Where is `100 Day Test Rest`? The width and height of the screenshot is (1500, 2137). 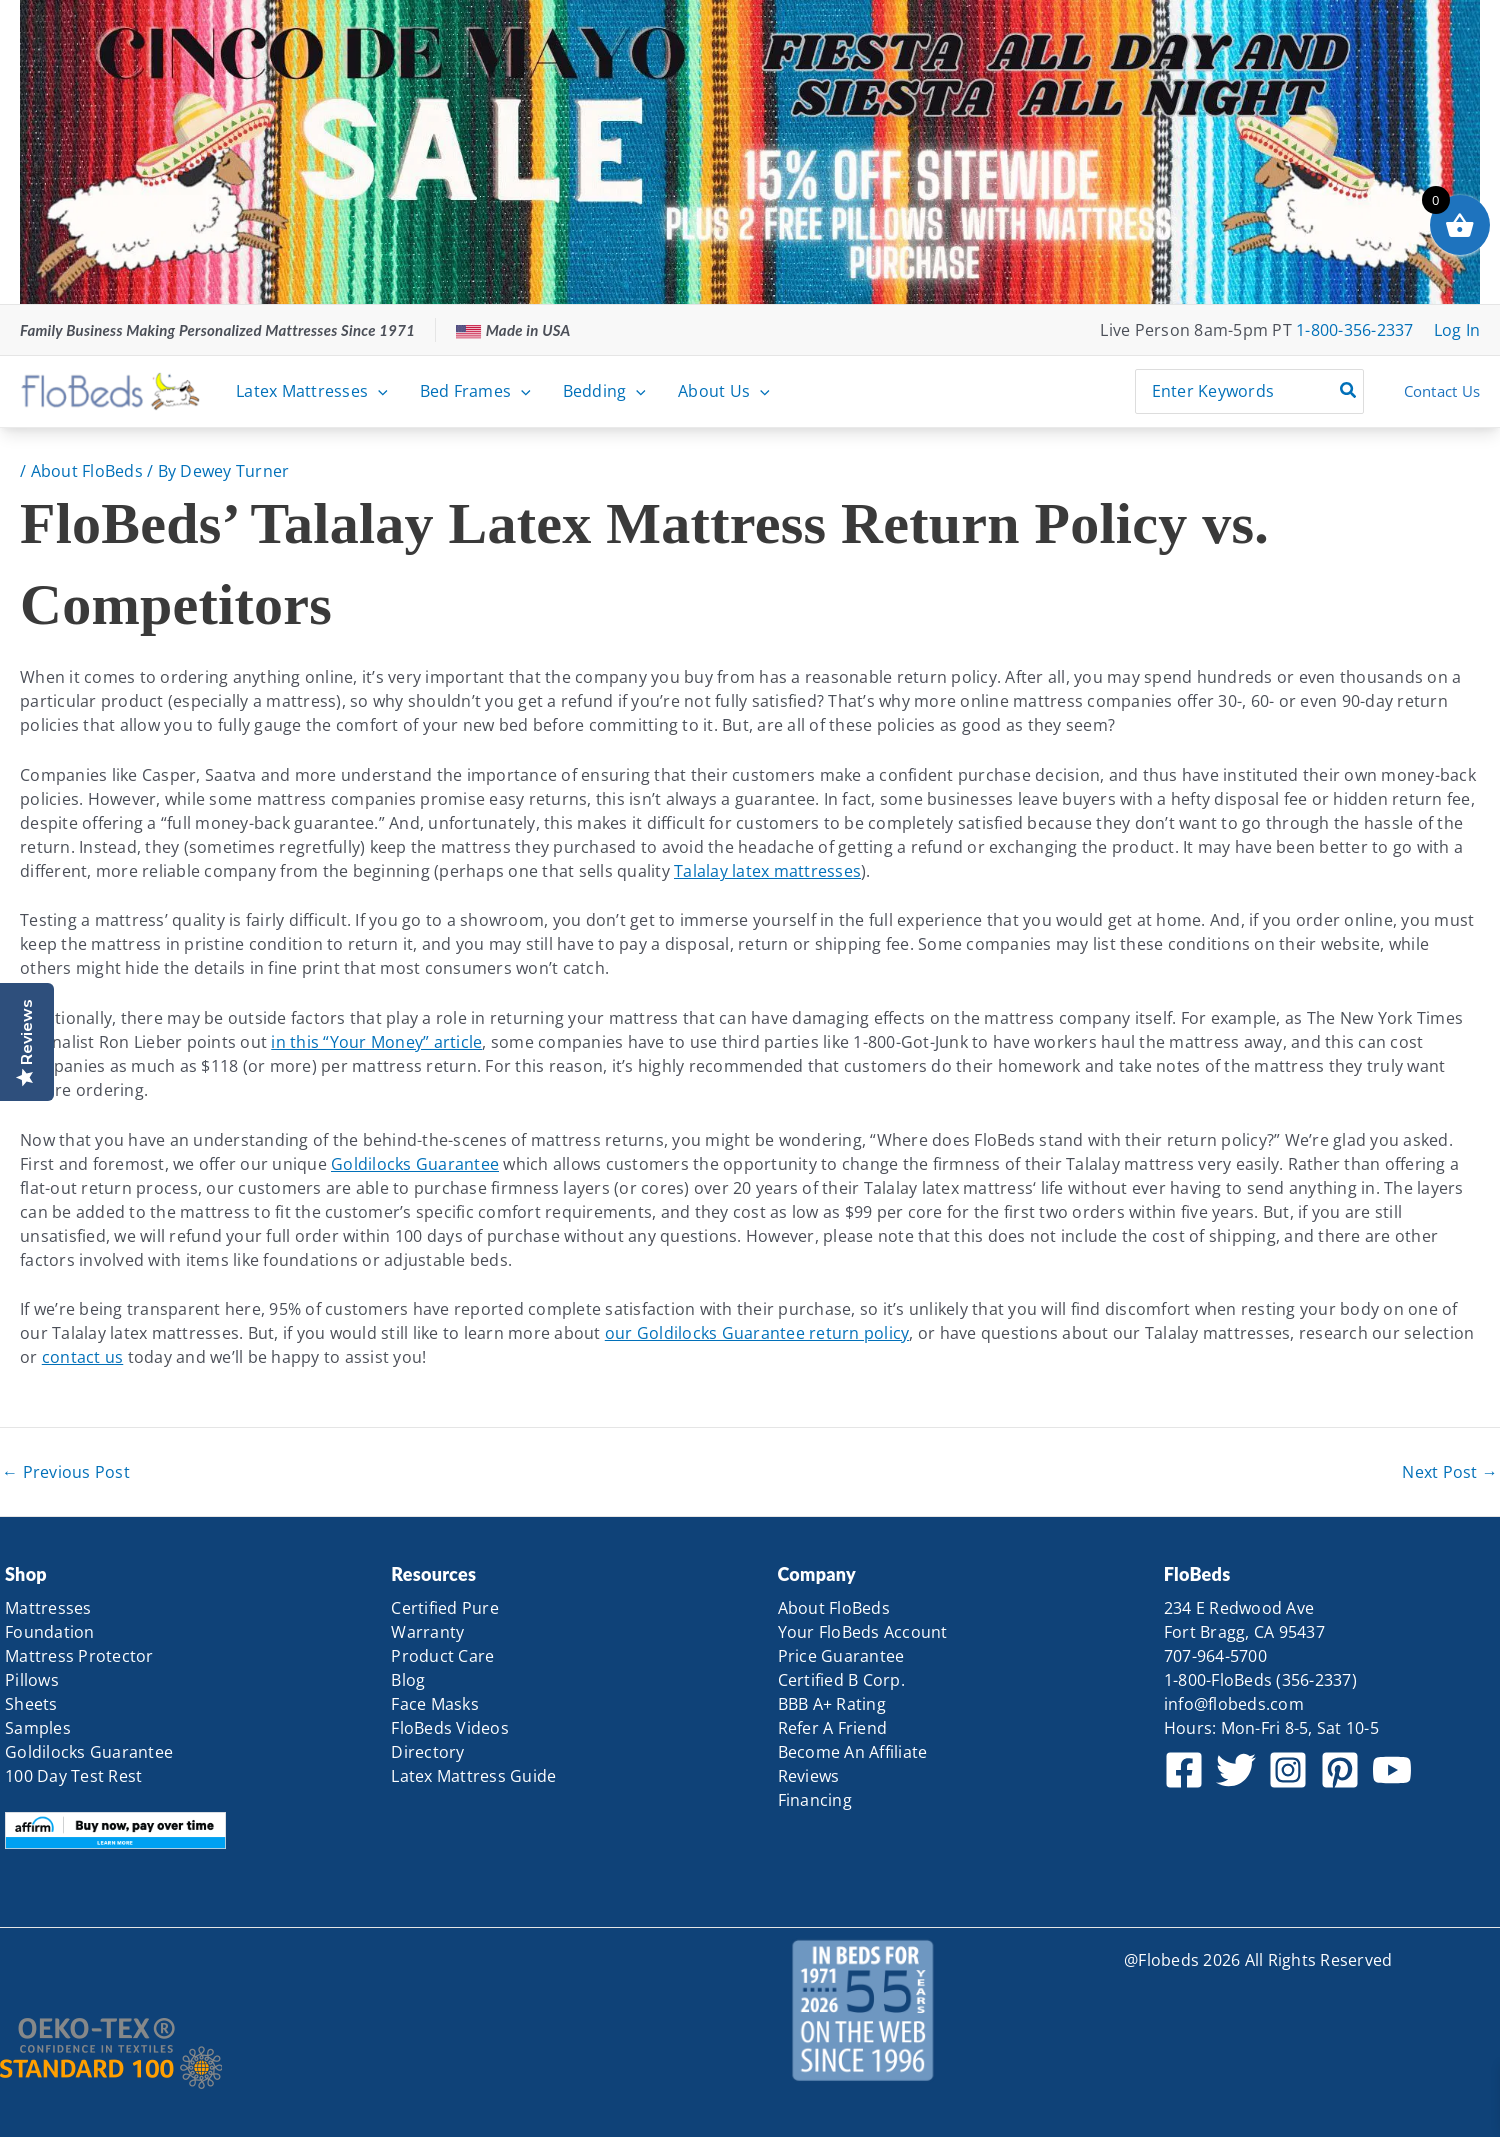
100 Day Test Rest is located at coordinates (73, 1776).